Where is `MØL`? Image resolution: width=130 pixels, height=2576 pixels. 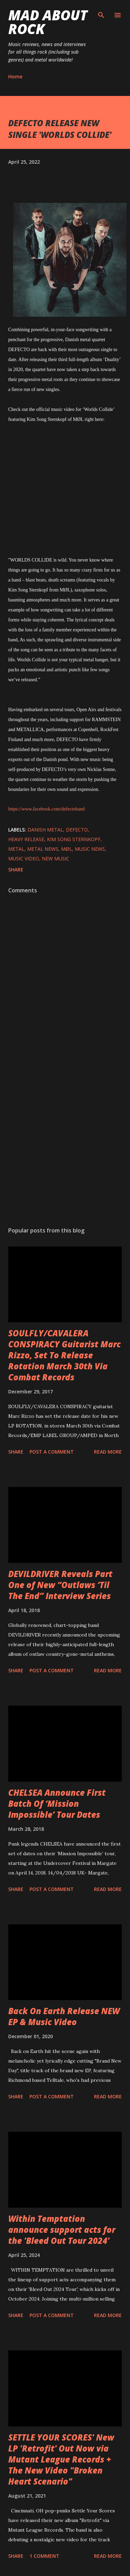 MØL is located at coordinates (66, 849).